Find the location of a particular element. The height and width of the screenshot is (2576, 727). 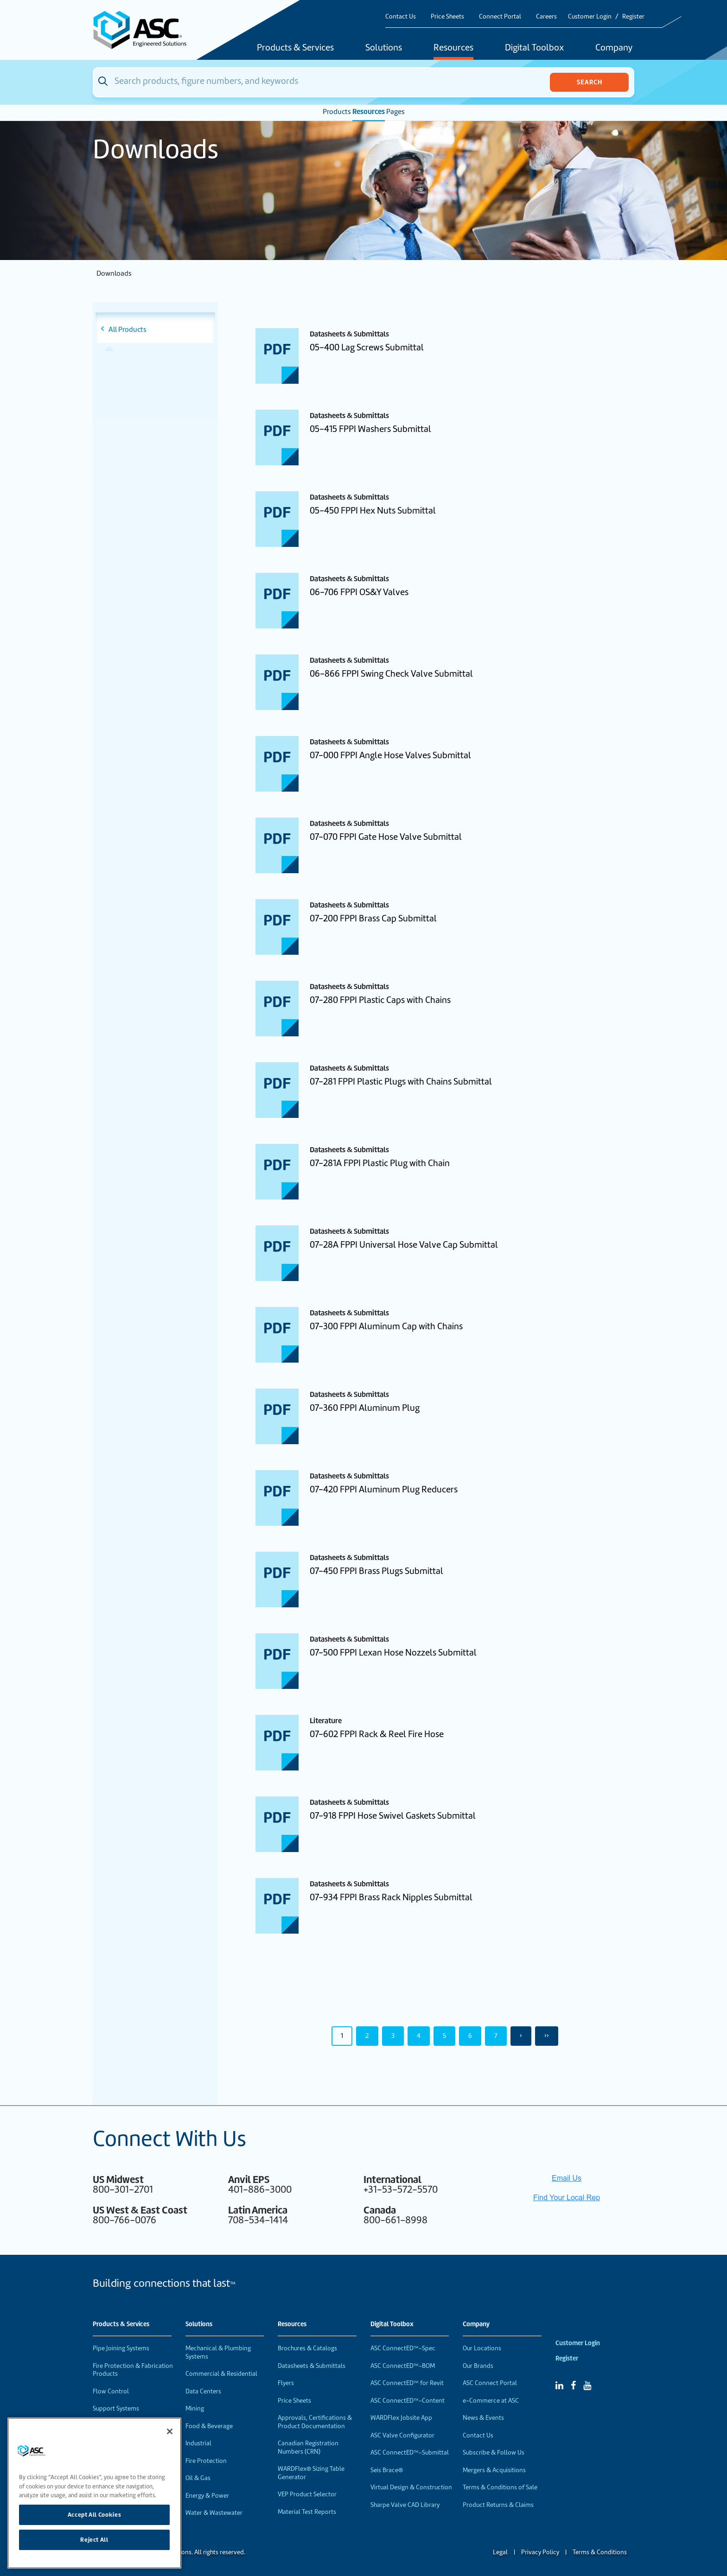

News & Events is located at coordinates (483, 2418).